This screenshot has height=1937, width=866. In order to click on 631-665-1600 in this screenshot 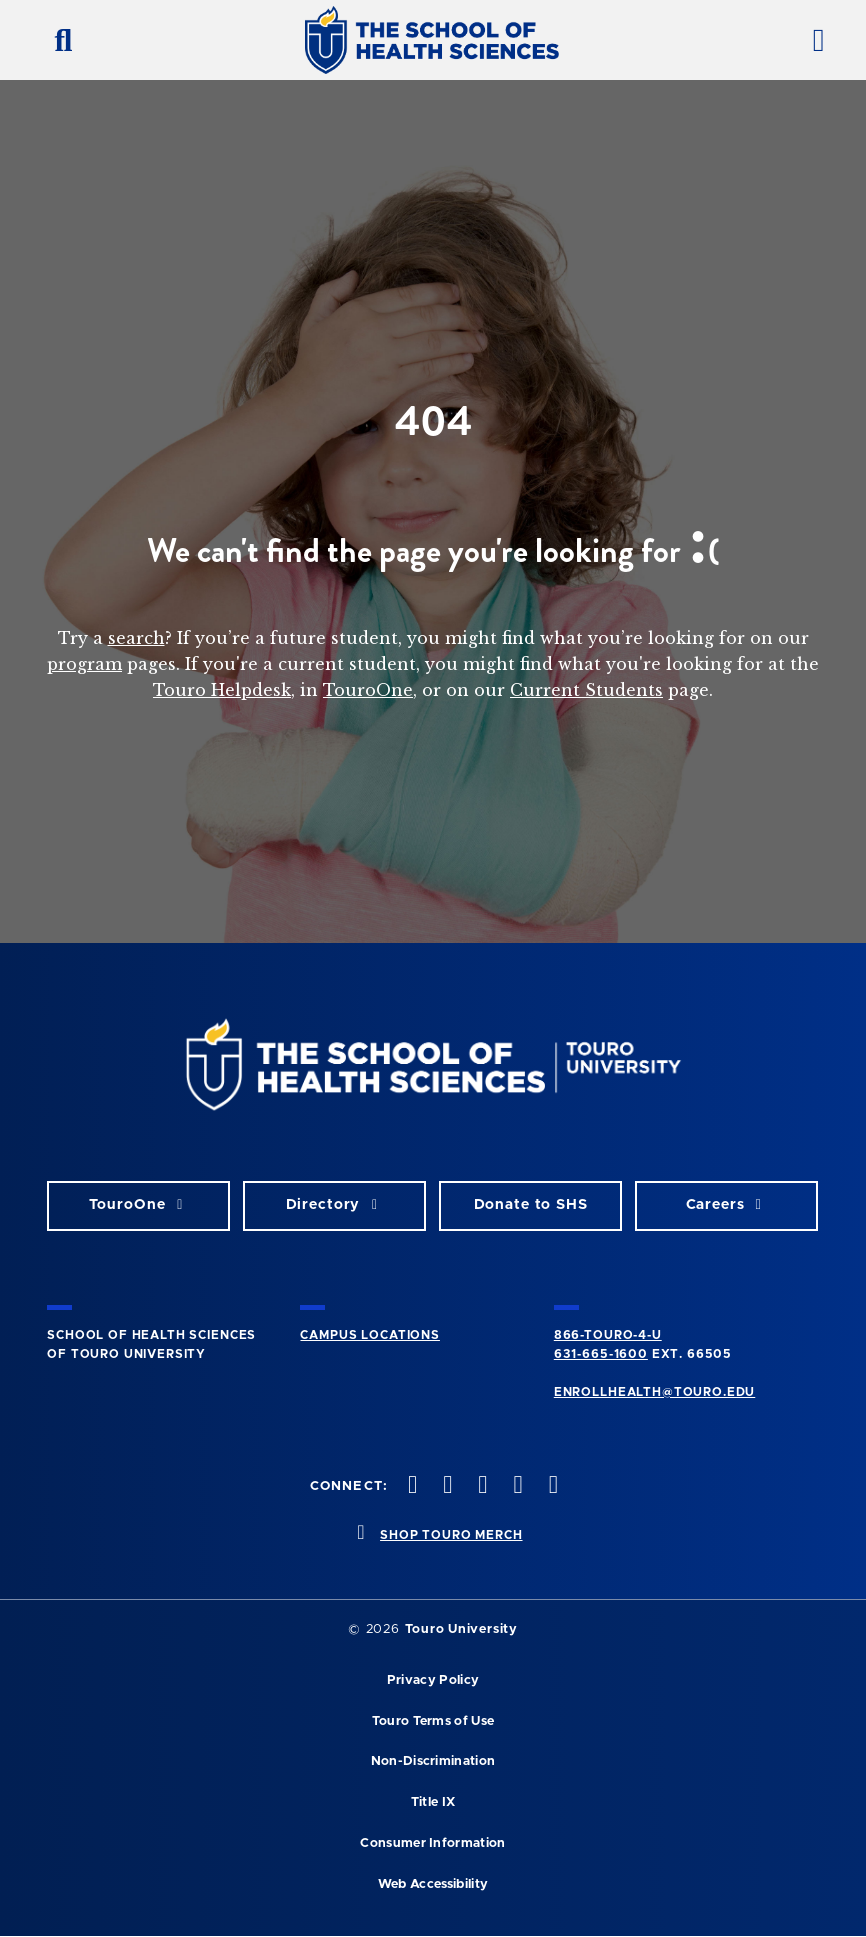, I will do `click(601, 1354)`.